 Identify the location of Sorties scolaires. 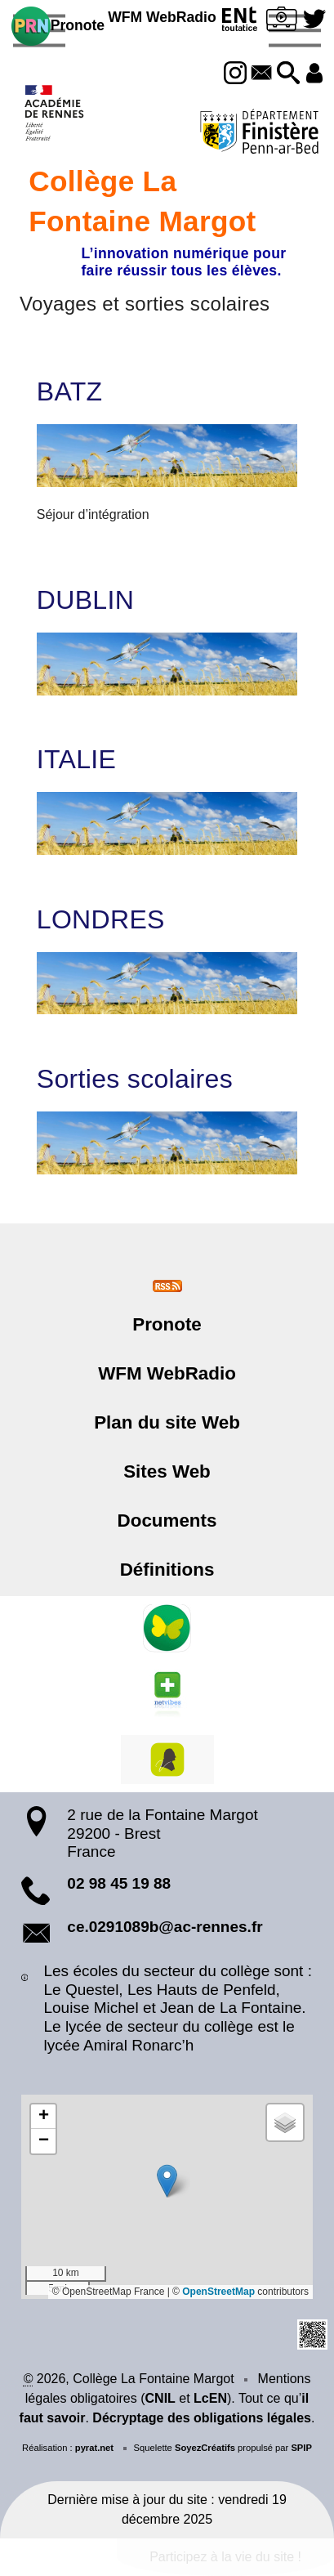
(135, 1079).